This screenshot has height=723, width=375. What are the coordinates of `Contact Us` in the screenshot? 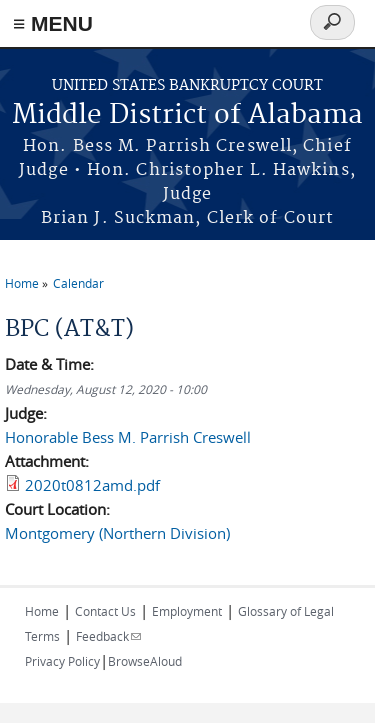 It's located at (105, 611).